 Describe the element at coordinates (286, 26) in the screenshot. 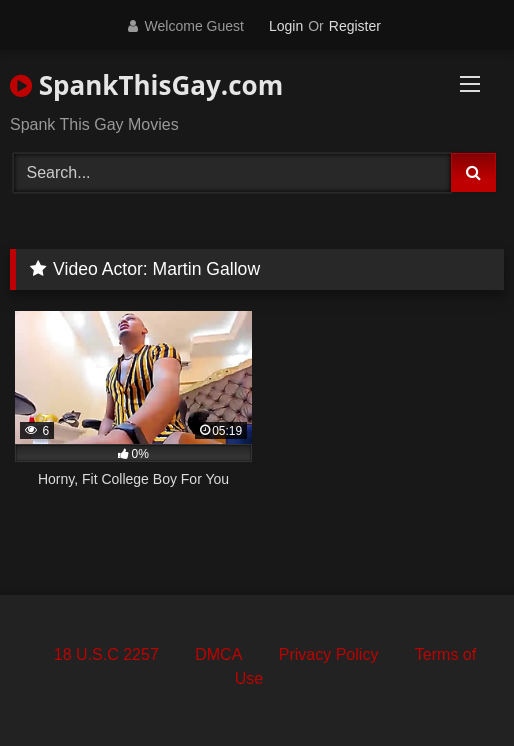

I see `Login` at that location.